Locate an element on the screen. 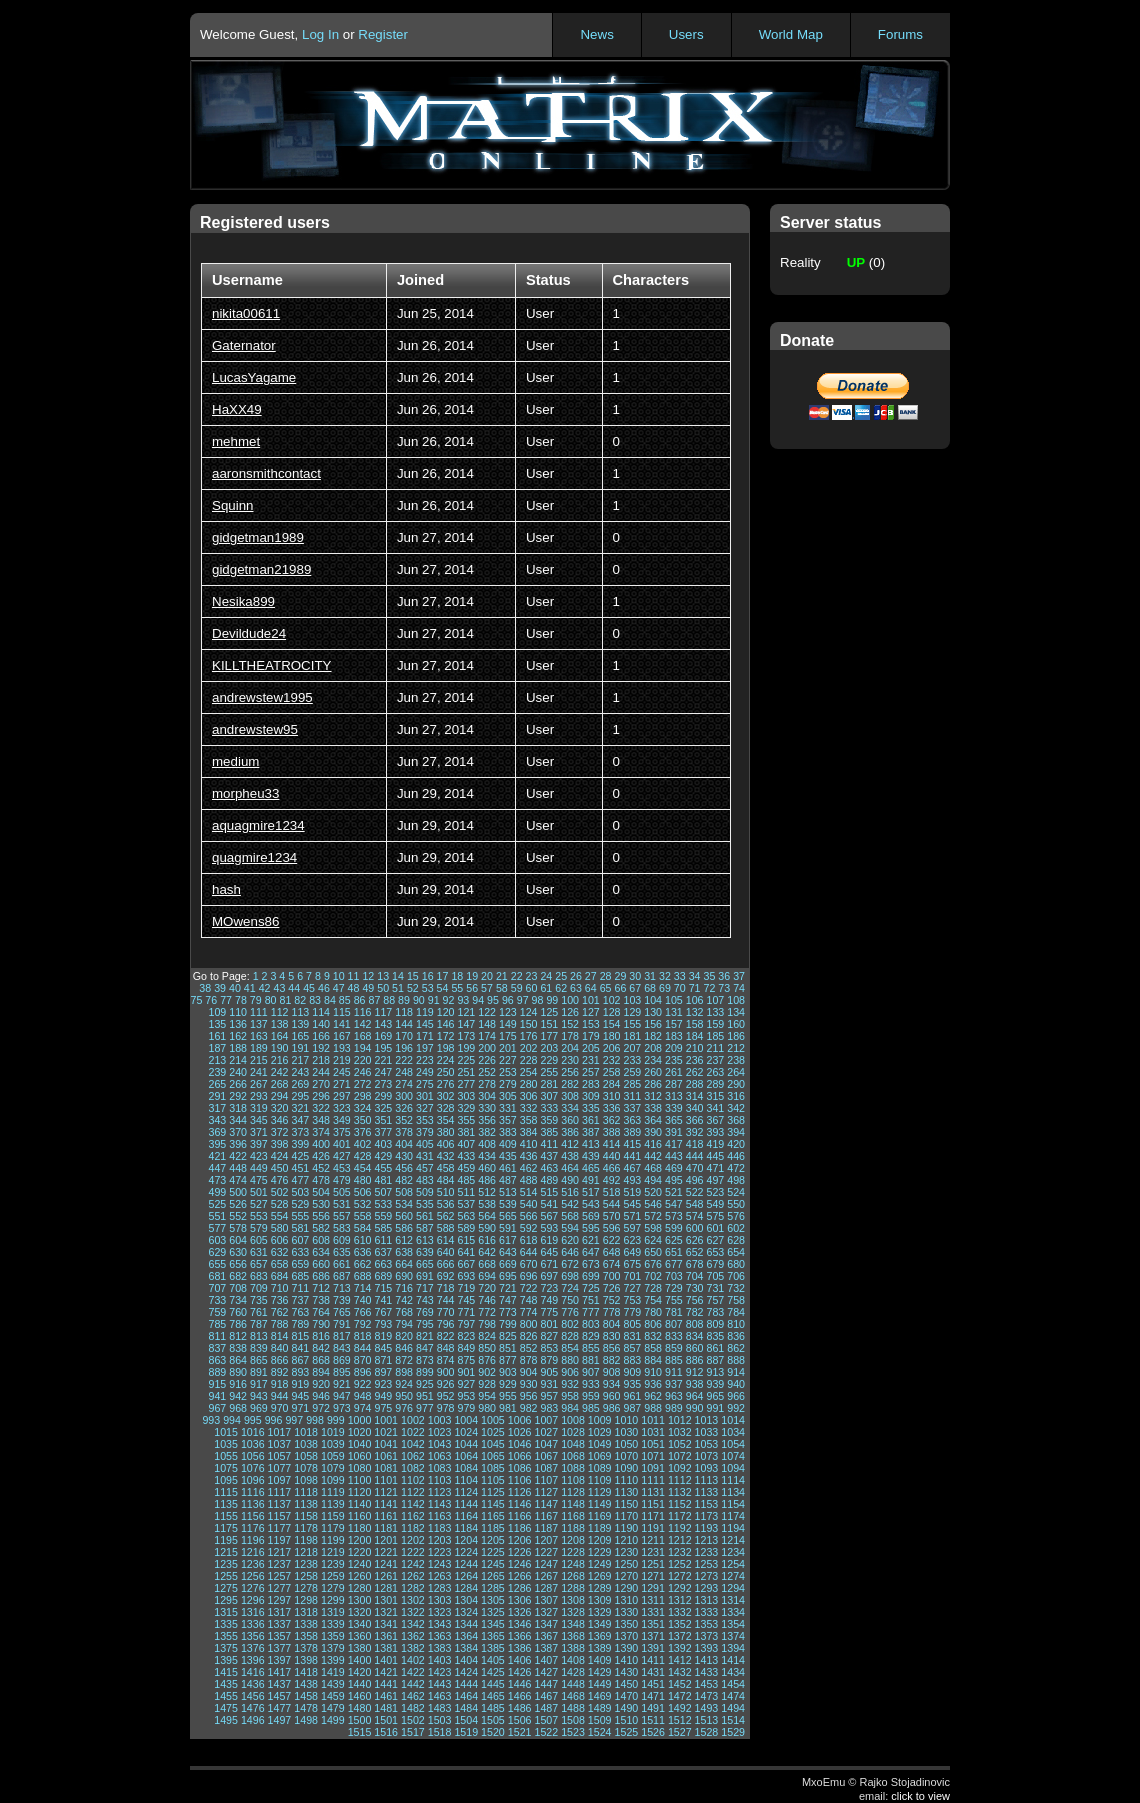  1478 is located at coordinates (306, 1708).